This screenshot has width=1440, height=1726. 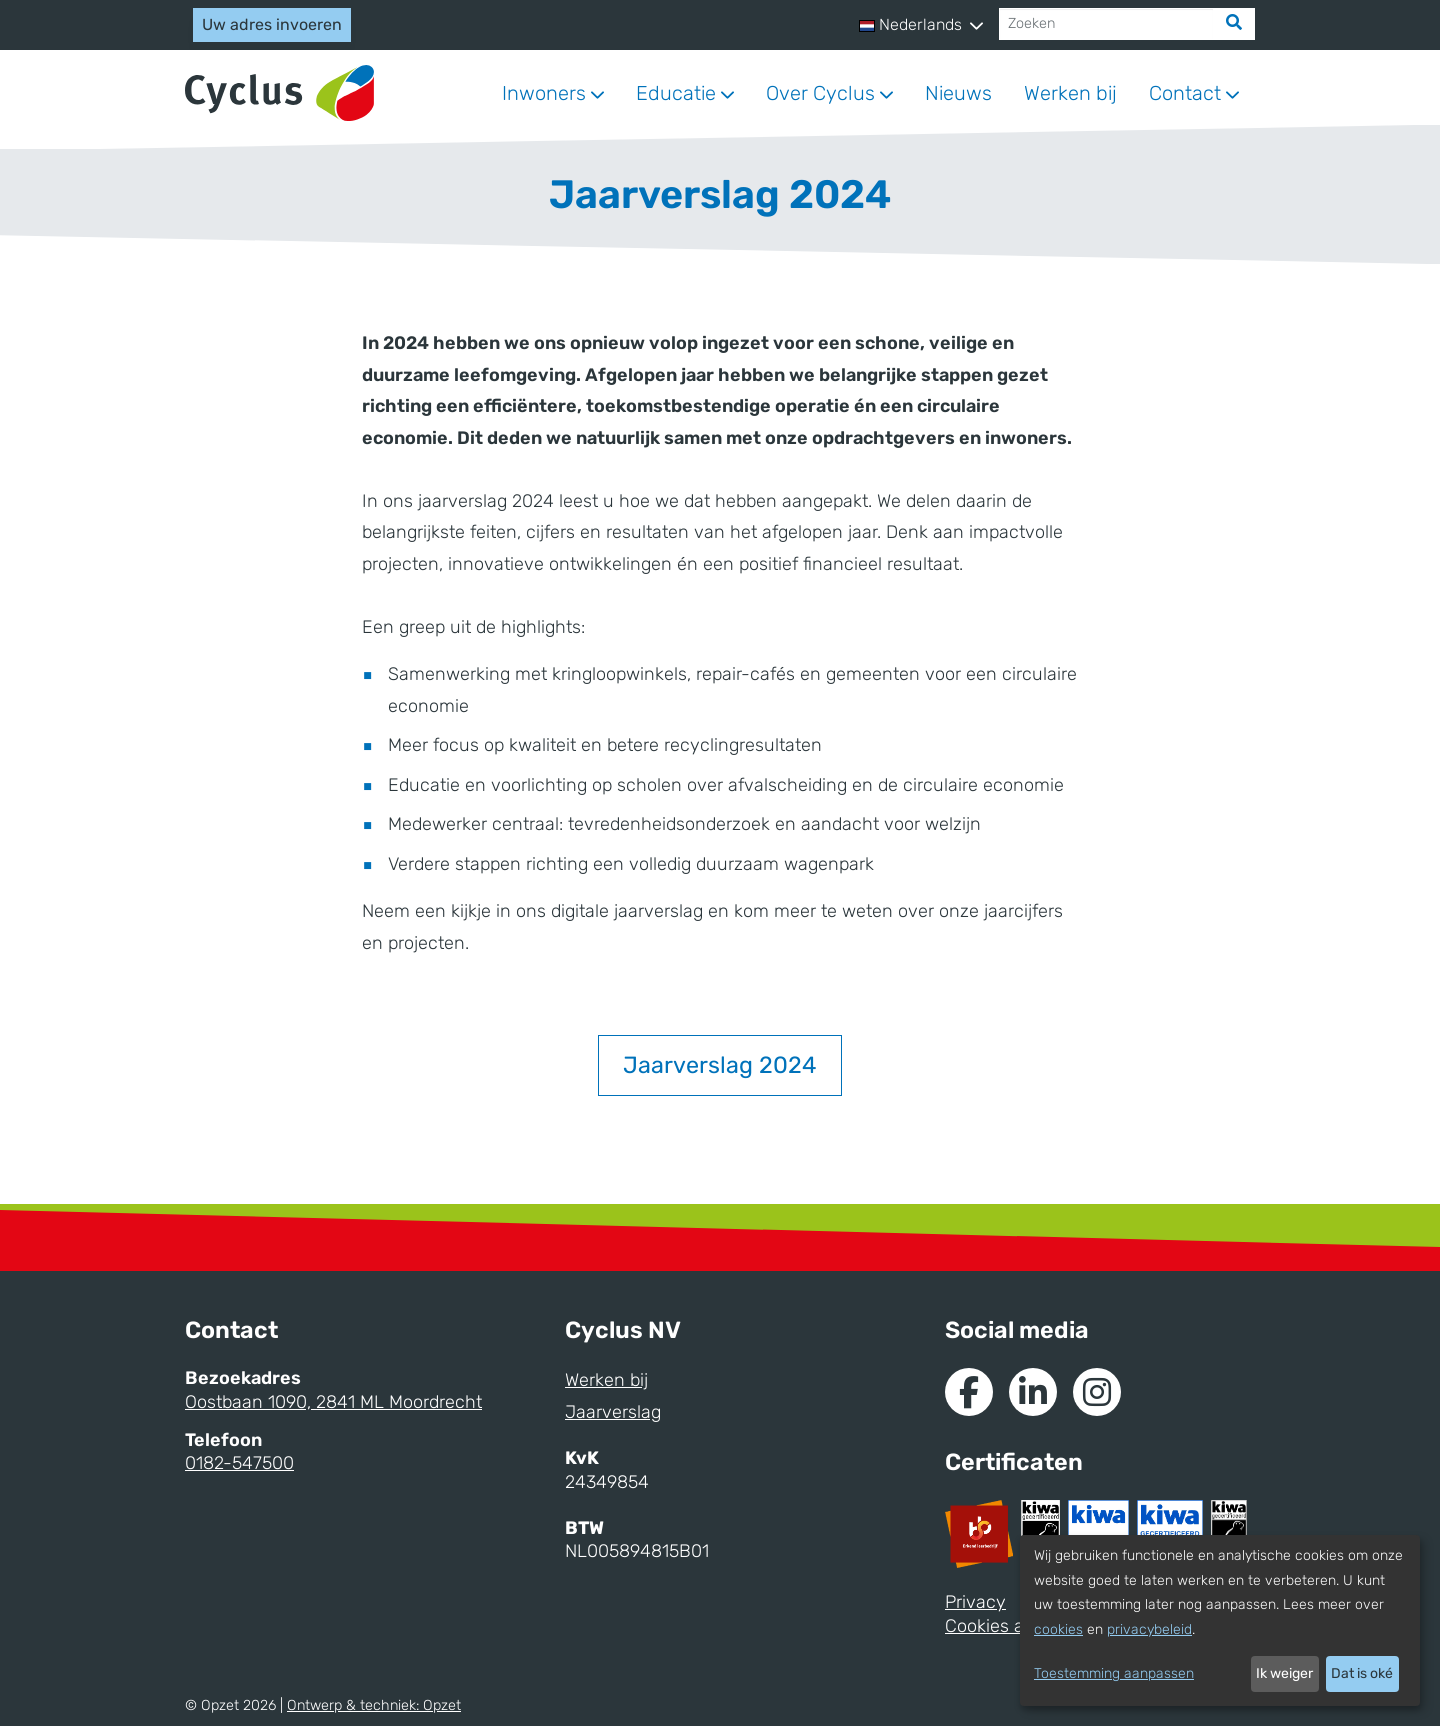 What do you see at coordinates (239, 1463) in the screenshot?
I see `0182-547500` at bounding box center [239, 1463].